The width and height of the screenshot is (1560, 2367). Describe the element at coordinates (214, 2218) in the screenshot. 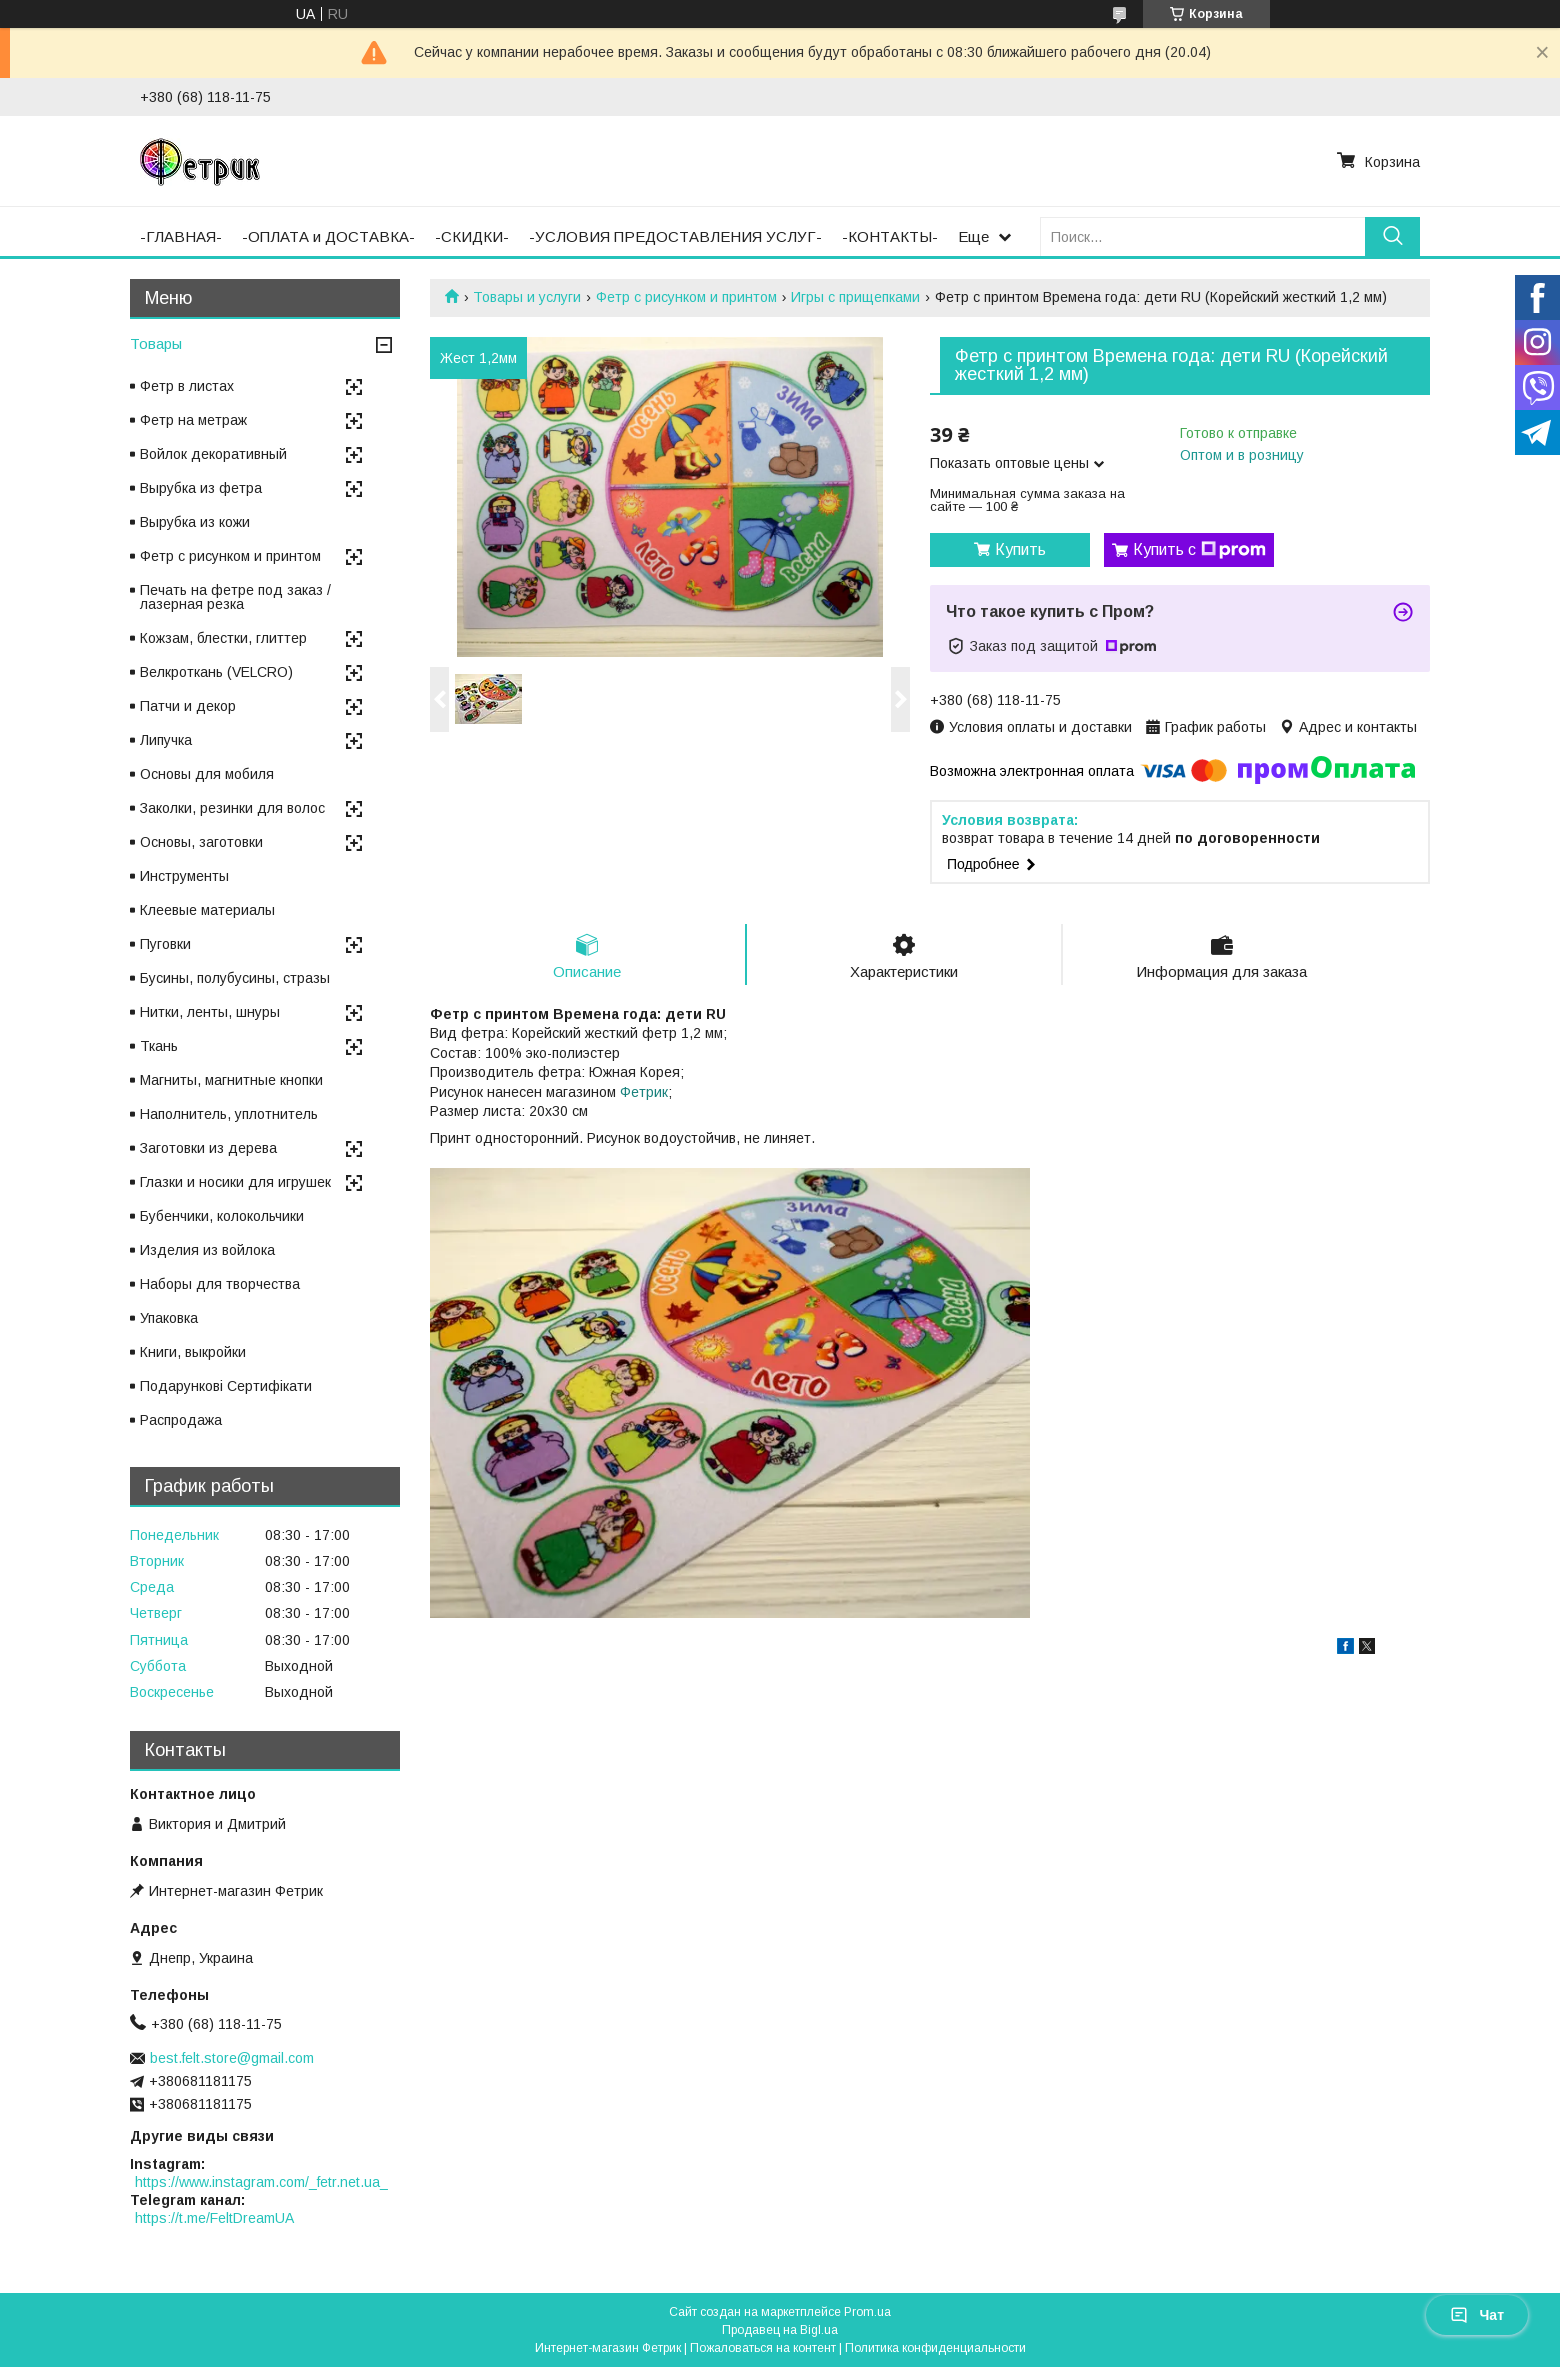

I see `https://t.me/FeltDreamUA` at that location.